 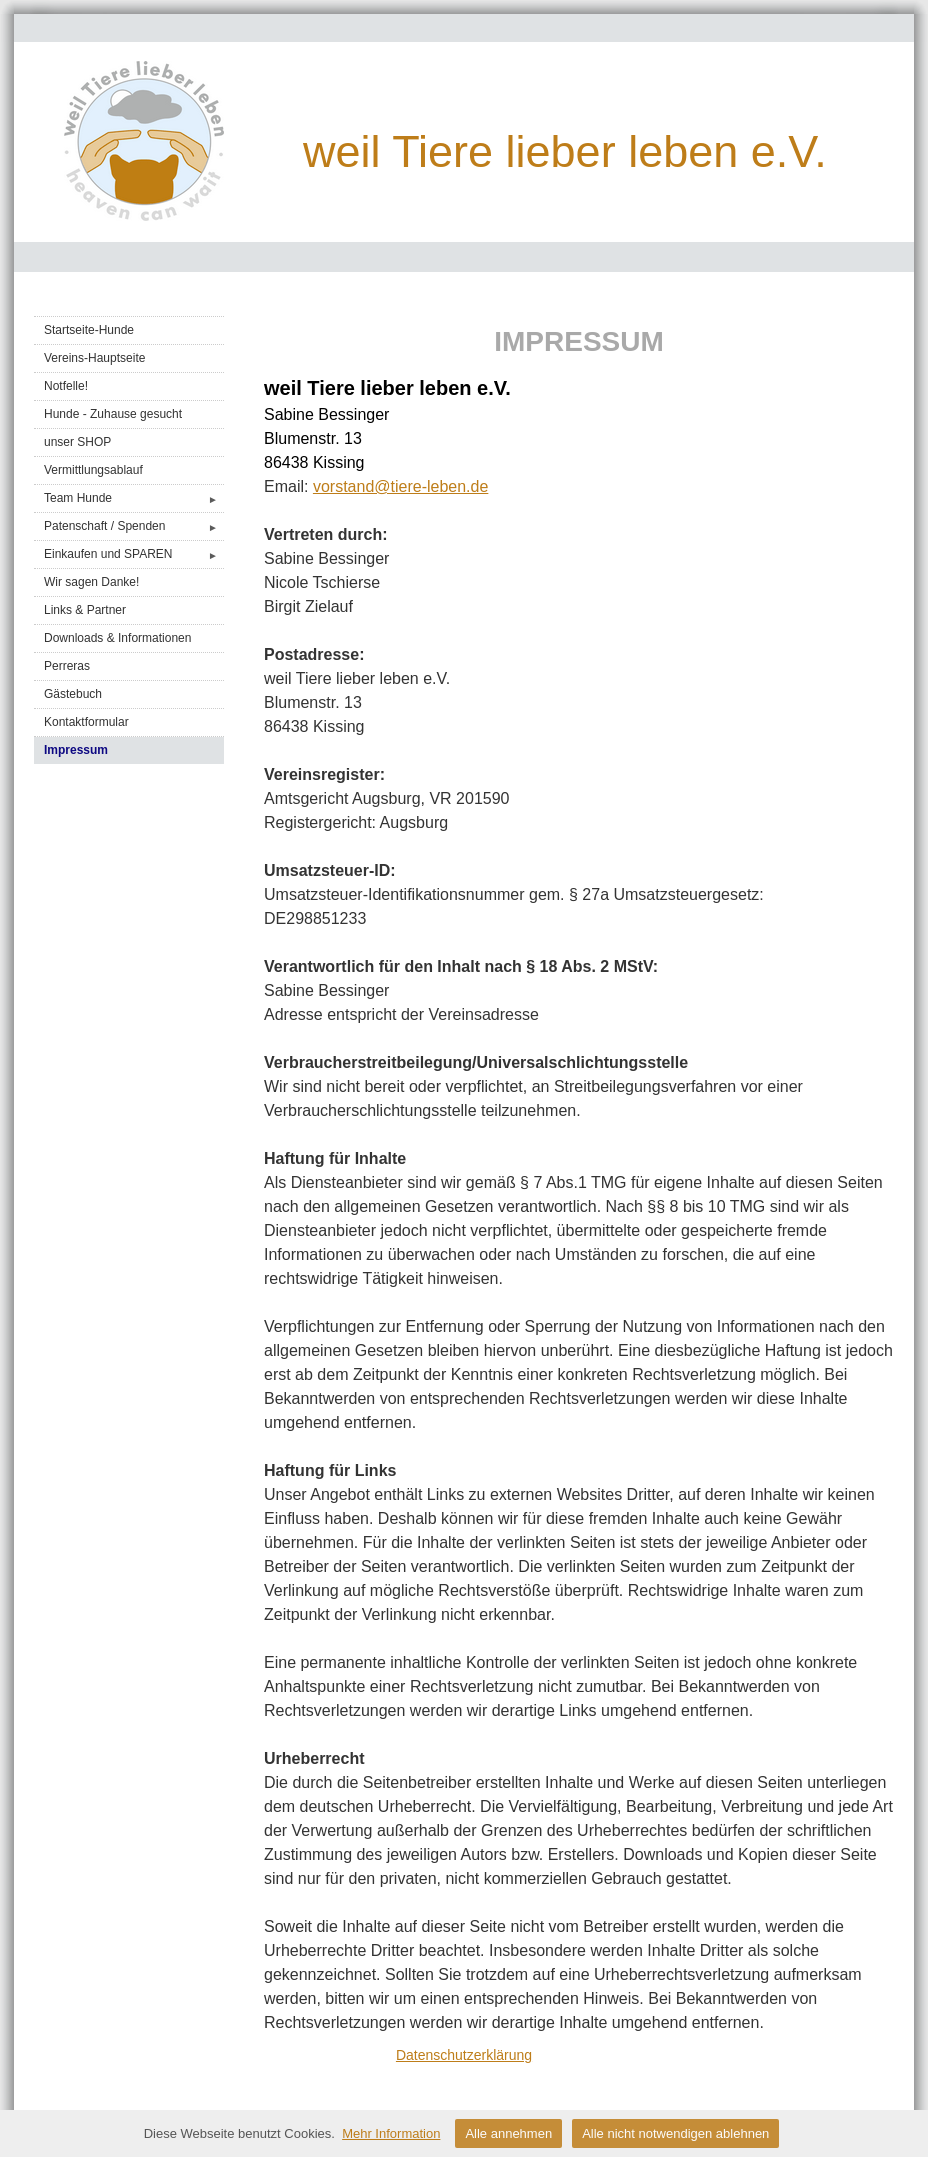 What do you see at coordinates (91, 582) in the screenshot?
I see `Wir sagen Danke!` at bounding box center [91, 582].